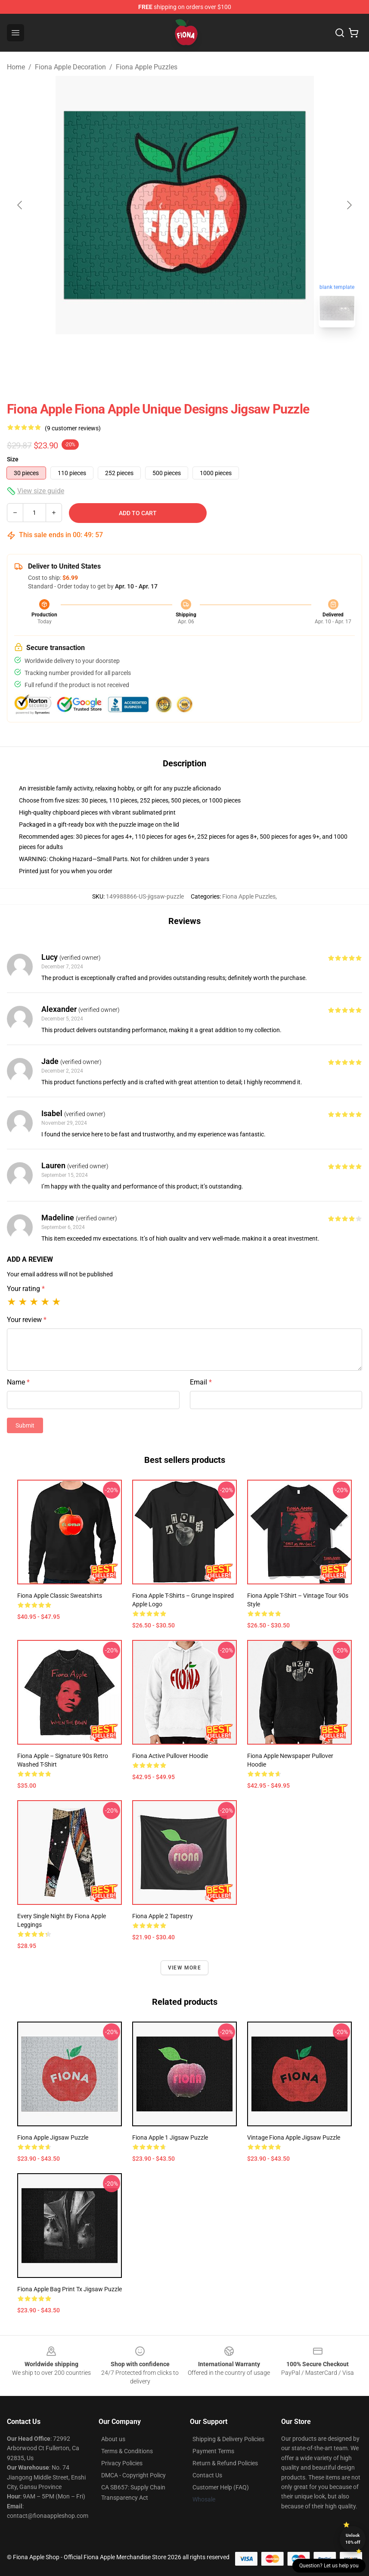 The height and width of the screenshot is (2576, 369). What do you see at coordinates (329, 2566) in the screenshot?
I see `Question? Let us help you [button]` at bounding box center [329, 2566].